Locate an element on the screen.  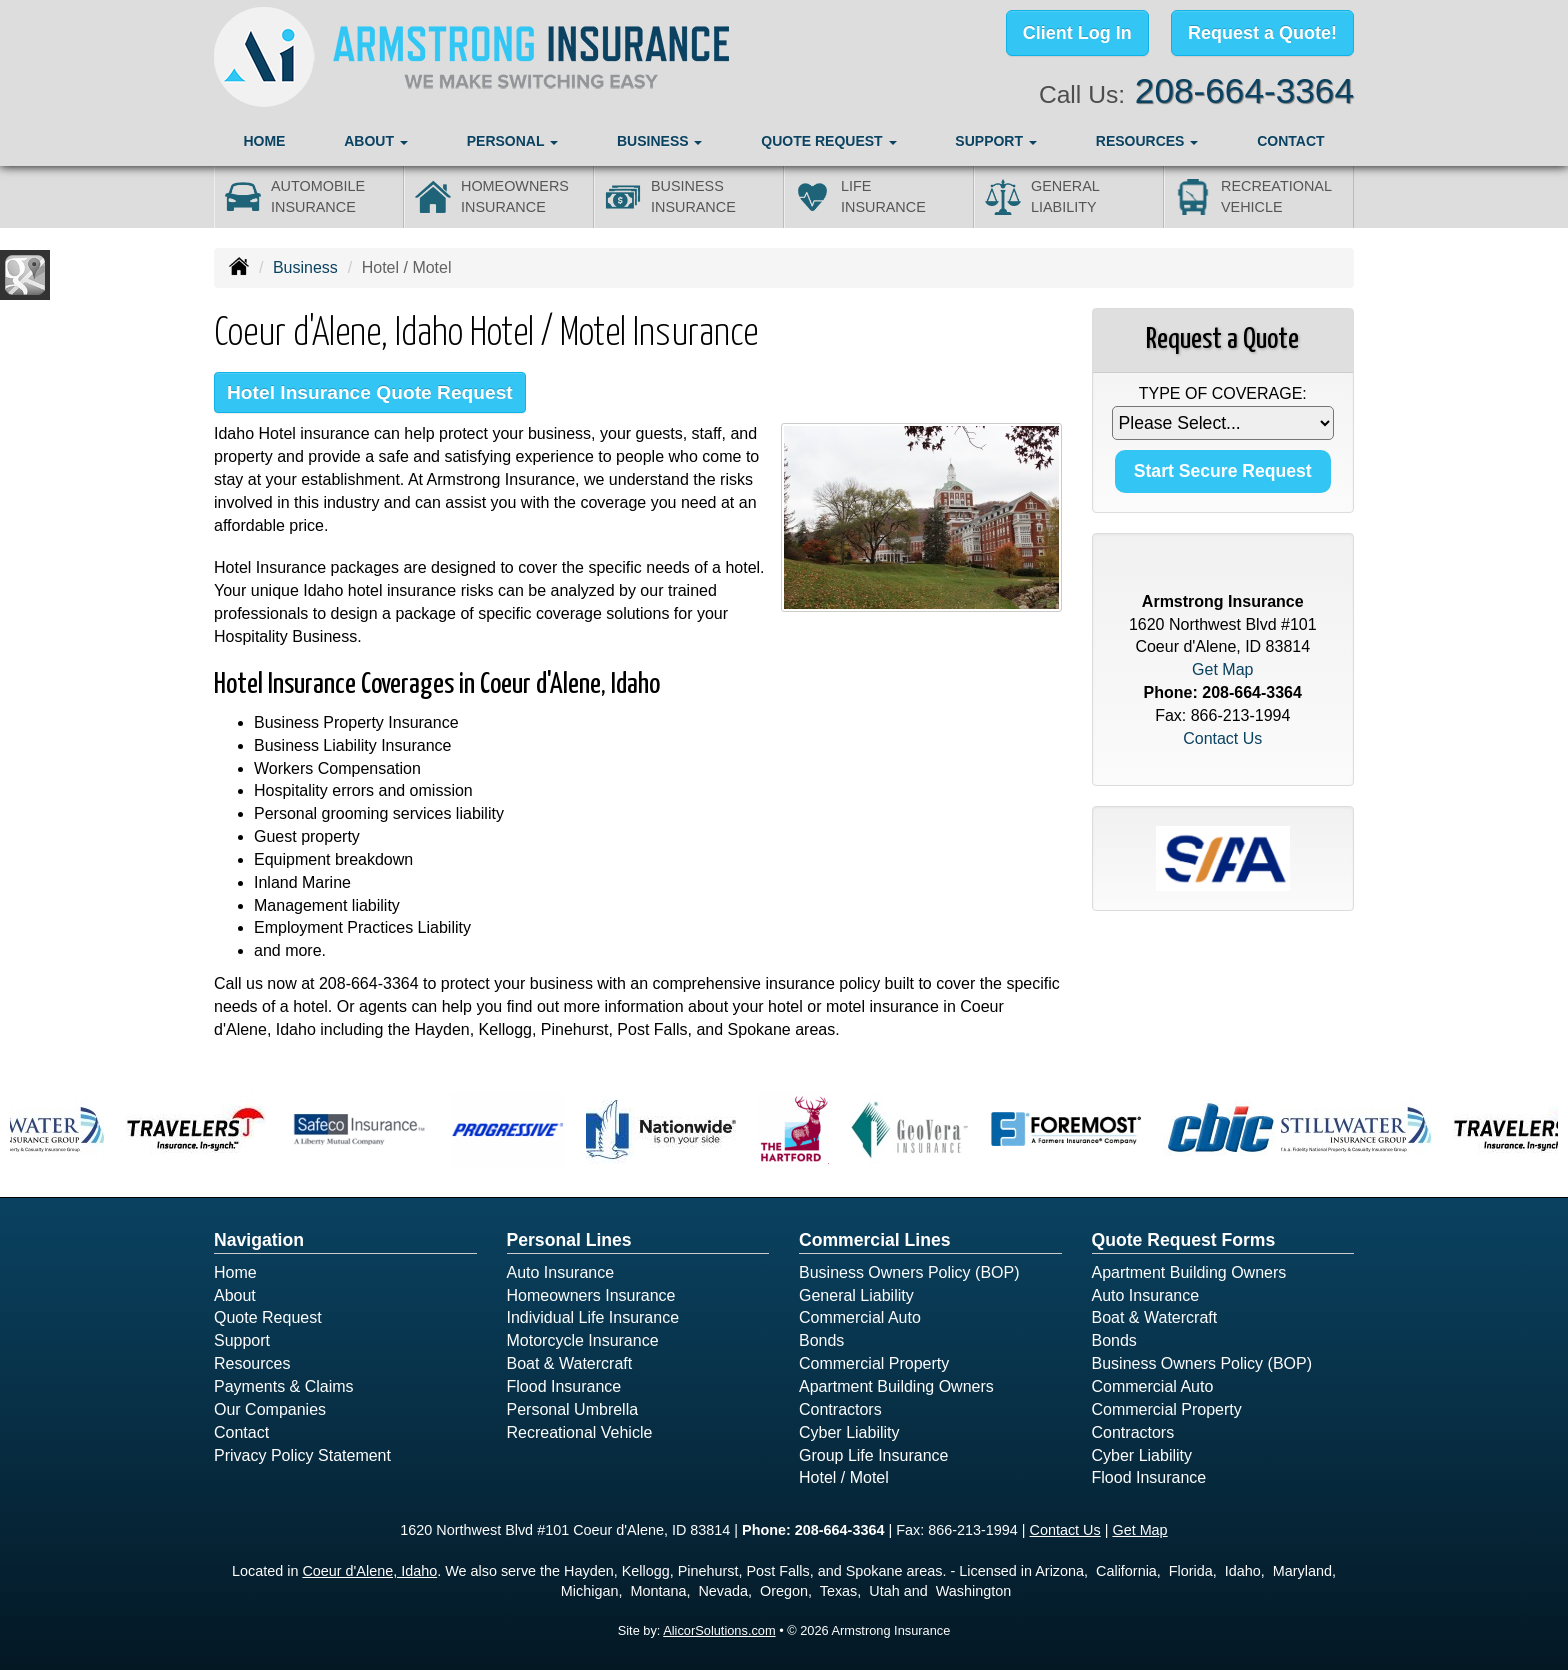
Personal Umbrella is located at coordinates (573, 1409).